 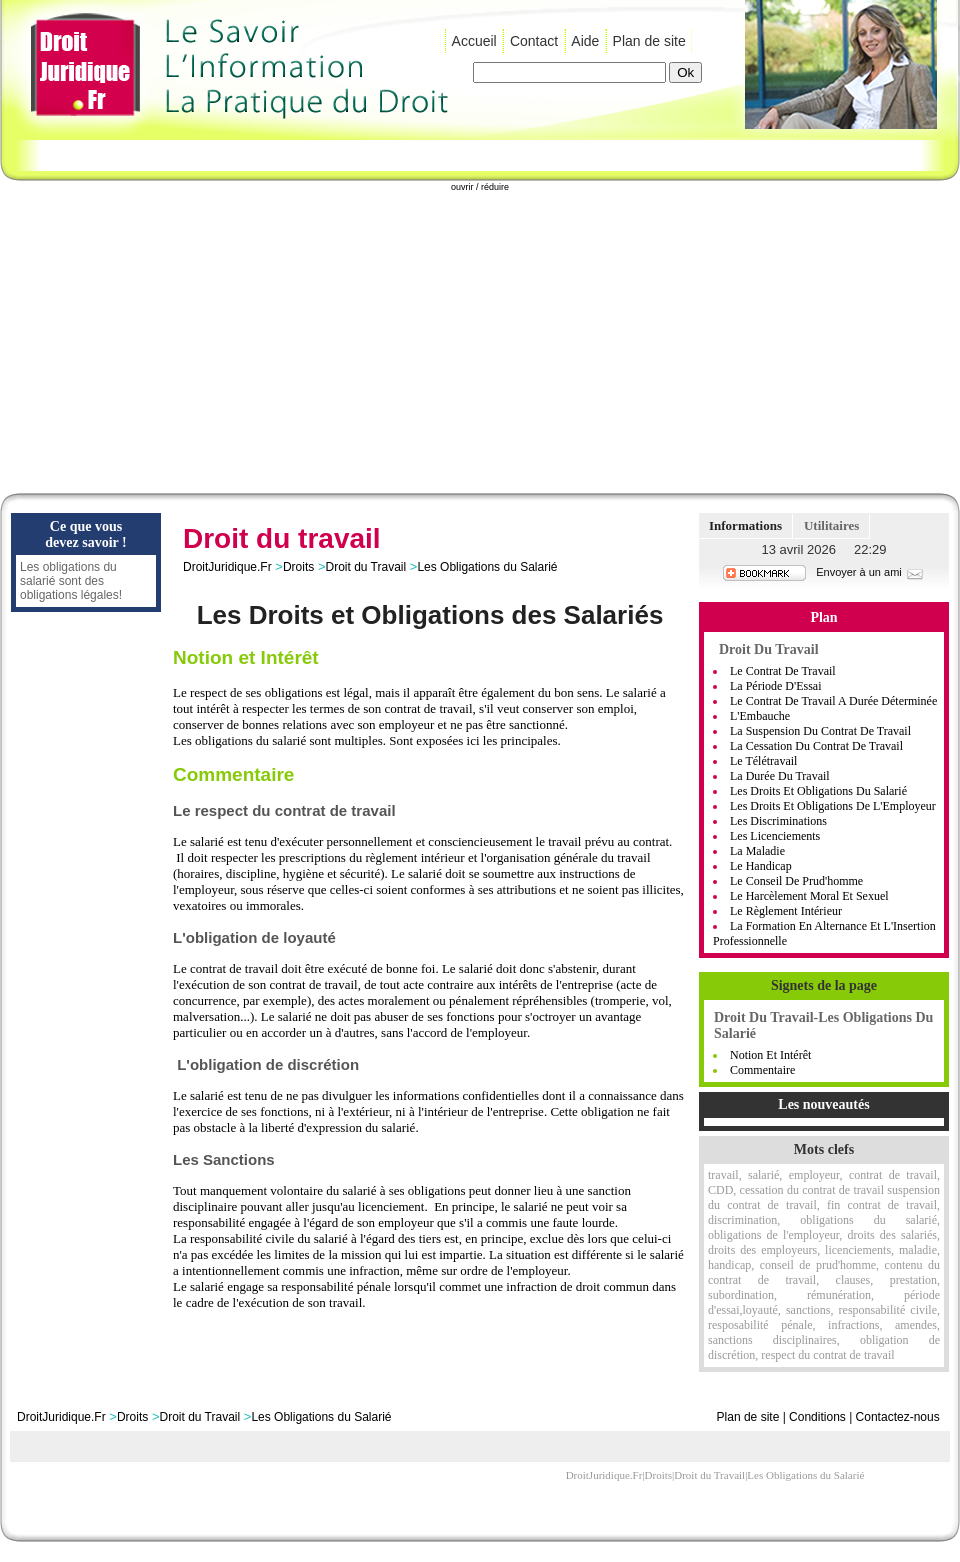 I want to click on Le Contrat De Travail A Durée Déterminée, so click(x=833, y=701).